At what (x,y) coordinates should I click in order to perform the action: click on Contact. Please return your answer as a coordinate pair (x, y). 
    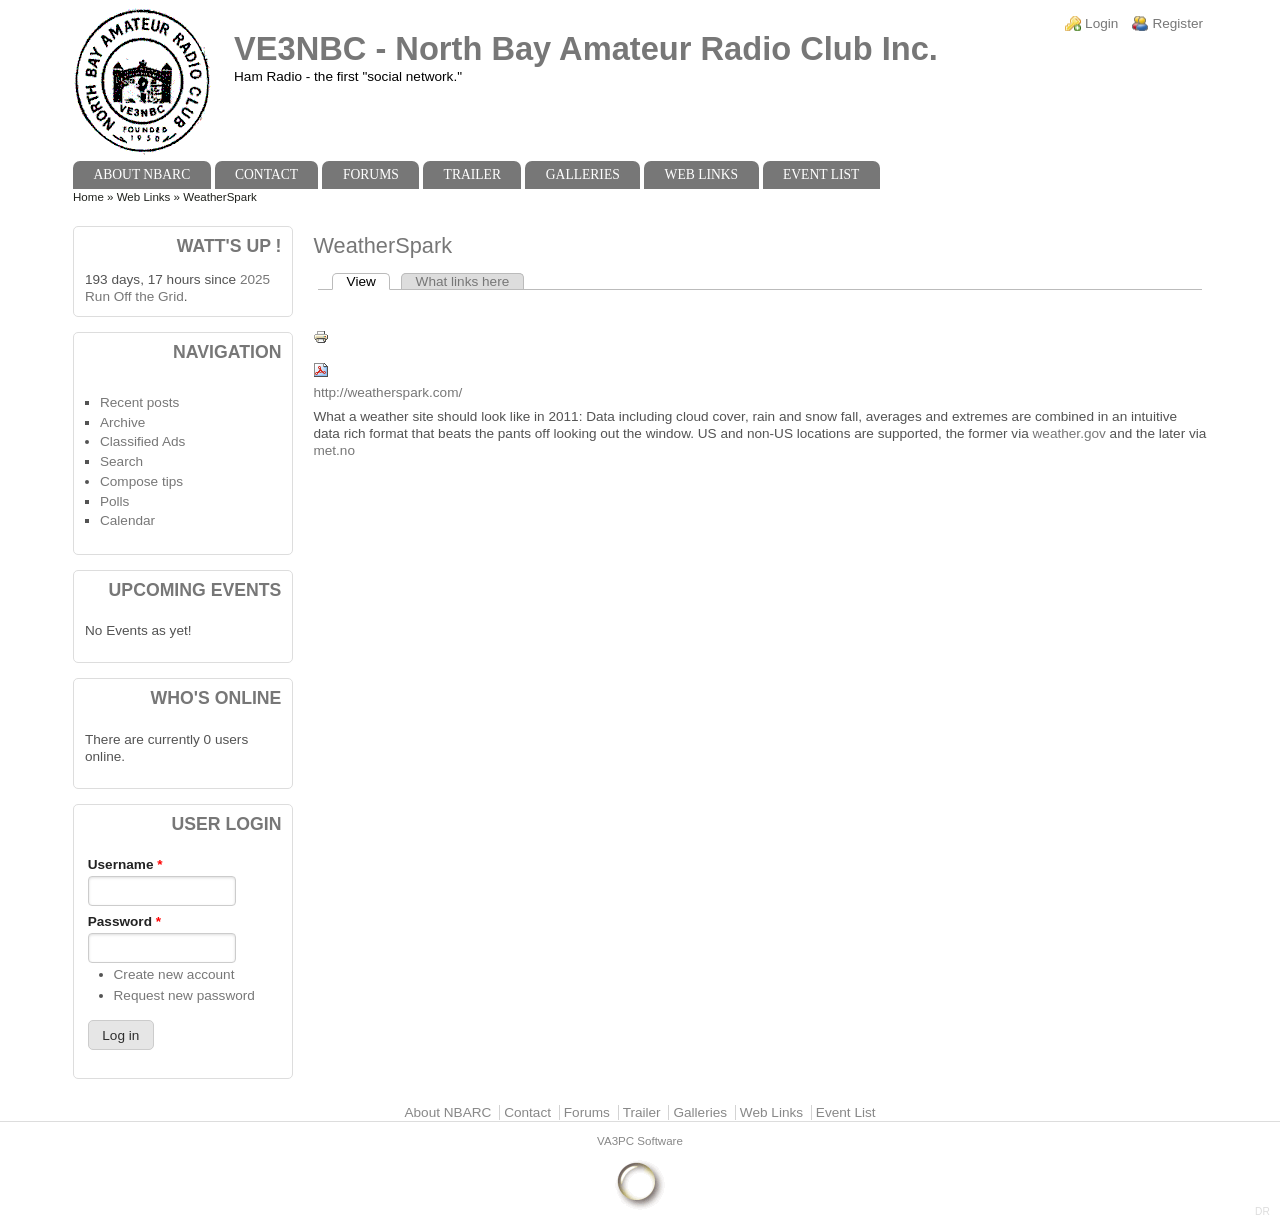
    Looking at the image, I should click on (266, 174).